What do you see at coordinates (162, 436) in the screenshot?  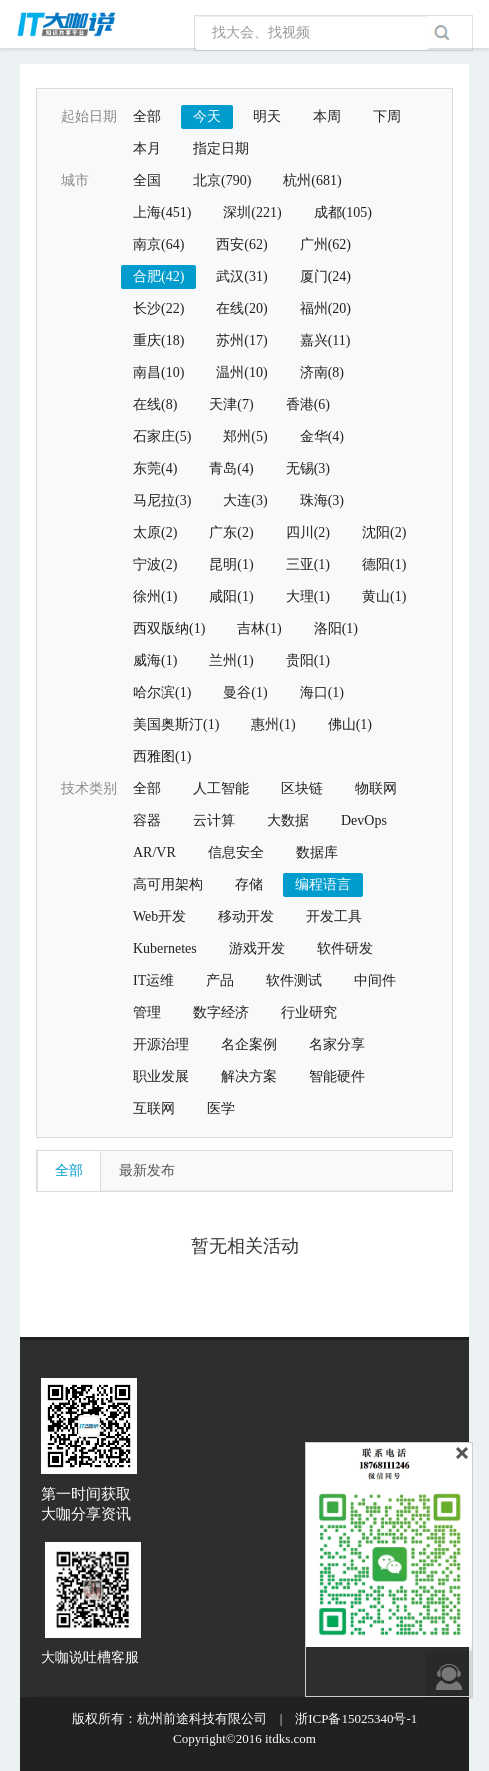 I see `石家庄(5)` at bounding box center [162, 436].